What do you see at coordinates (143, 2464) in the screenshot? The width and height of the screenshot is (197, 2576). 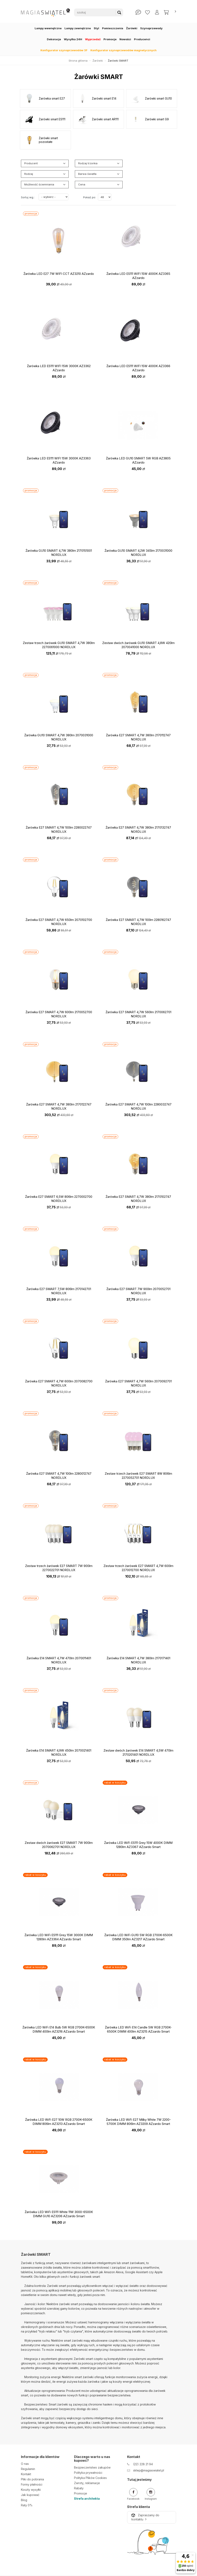 I see `(22) 228 21 94` at bounding box center [143, 2464].